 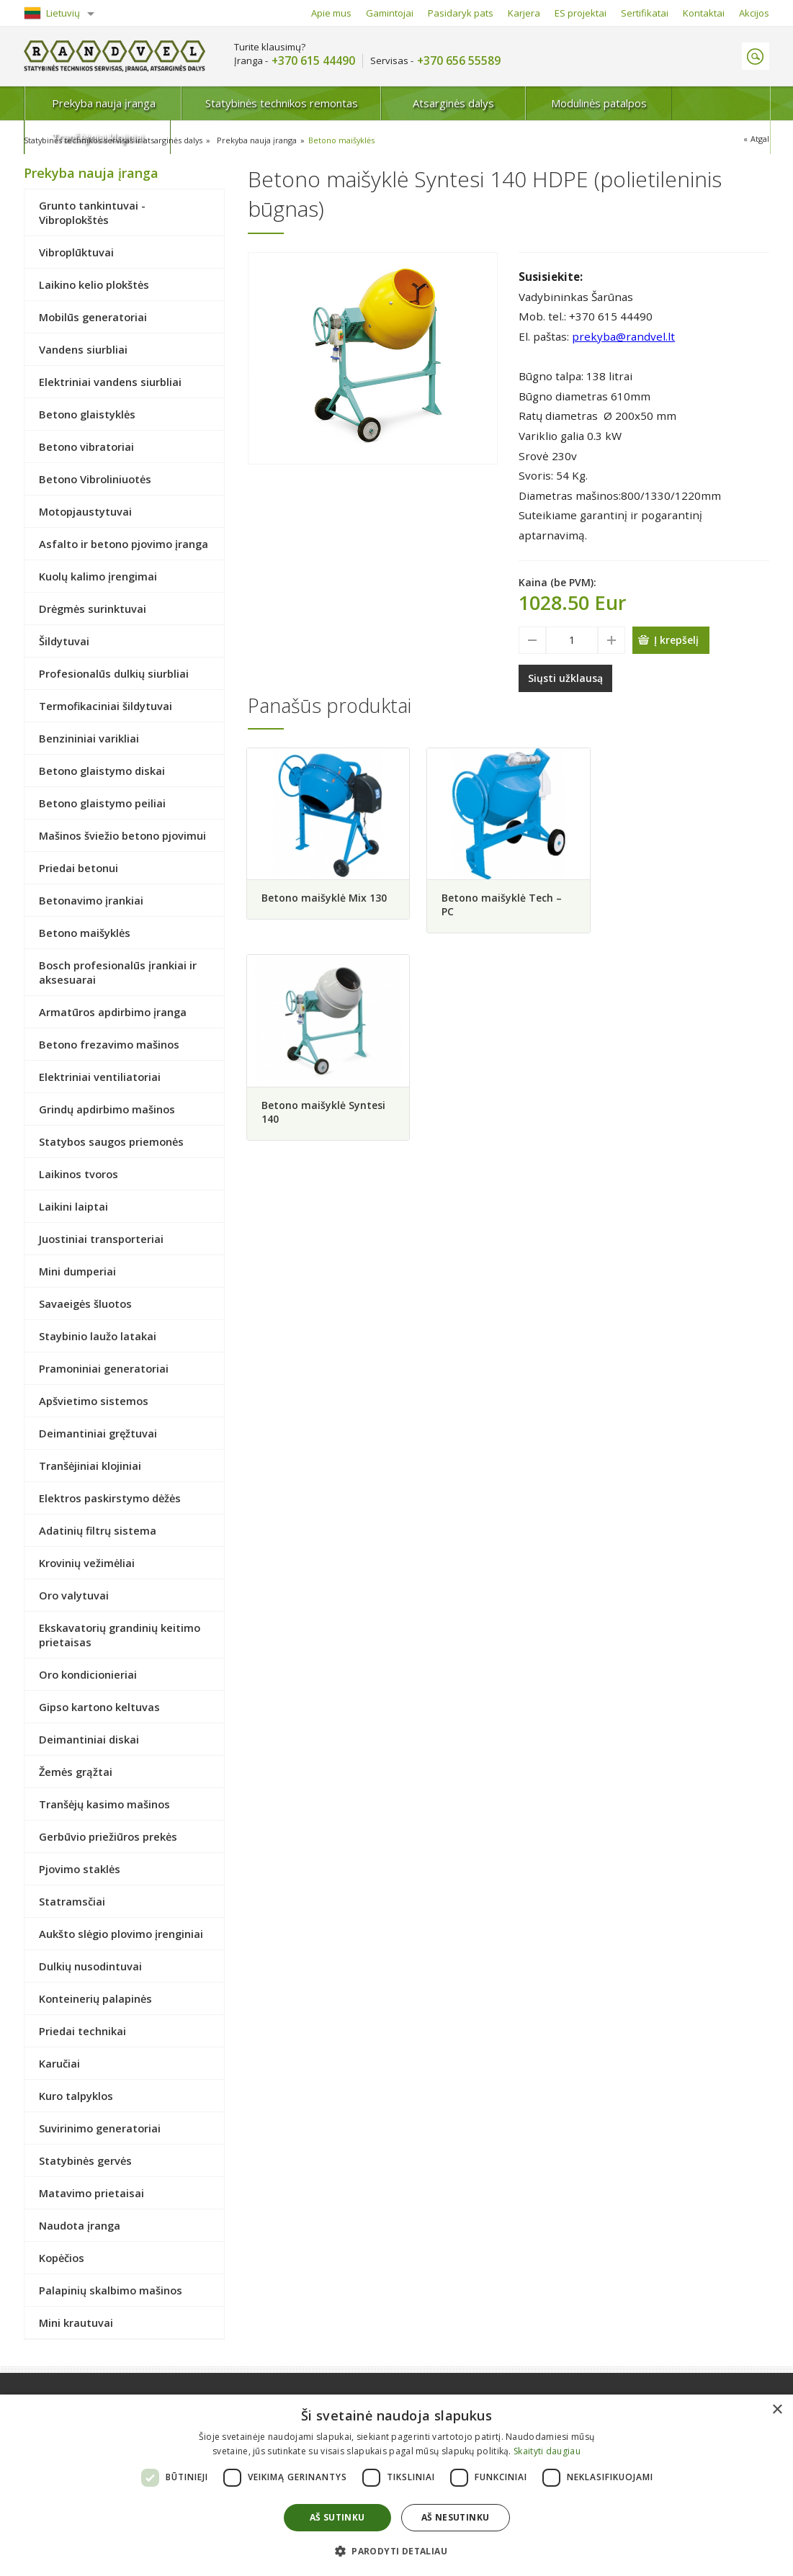 What do you see at coordinates (89, 738) in the screenshot?
I see `Benzininiai varikliai` at bounding box center [89, 738].